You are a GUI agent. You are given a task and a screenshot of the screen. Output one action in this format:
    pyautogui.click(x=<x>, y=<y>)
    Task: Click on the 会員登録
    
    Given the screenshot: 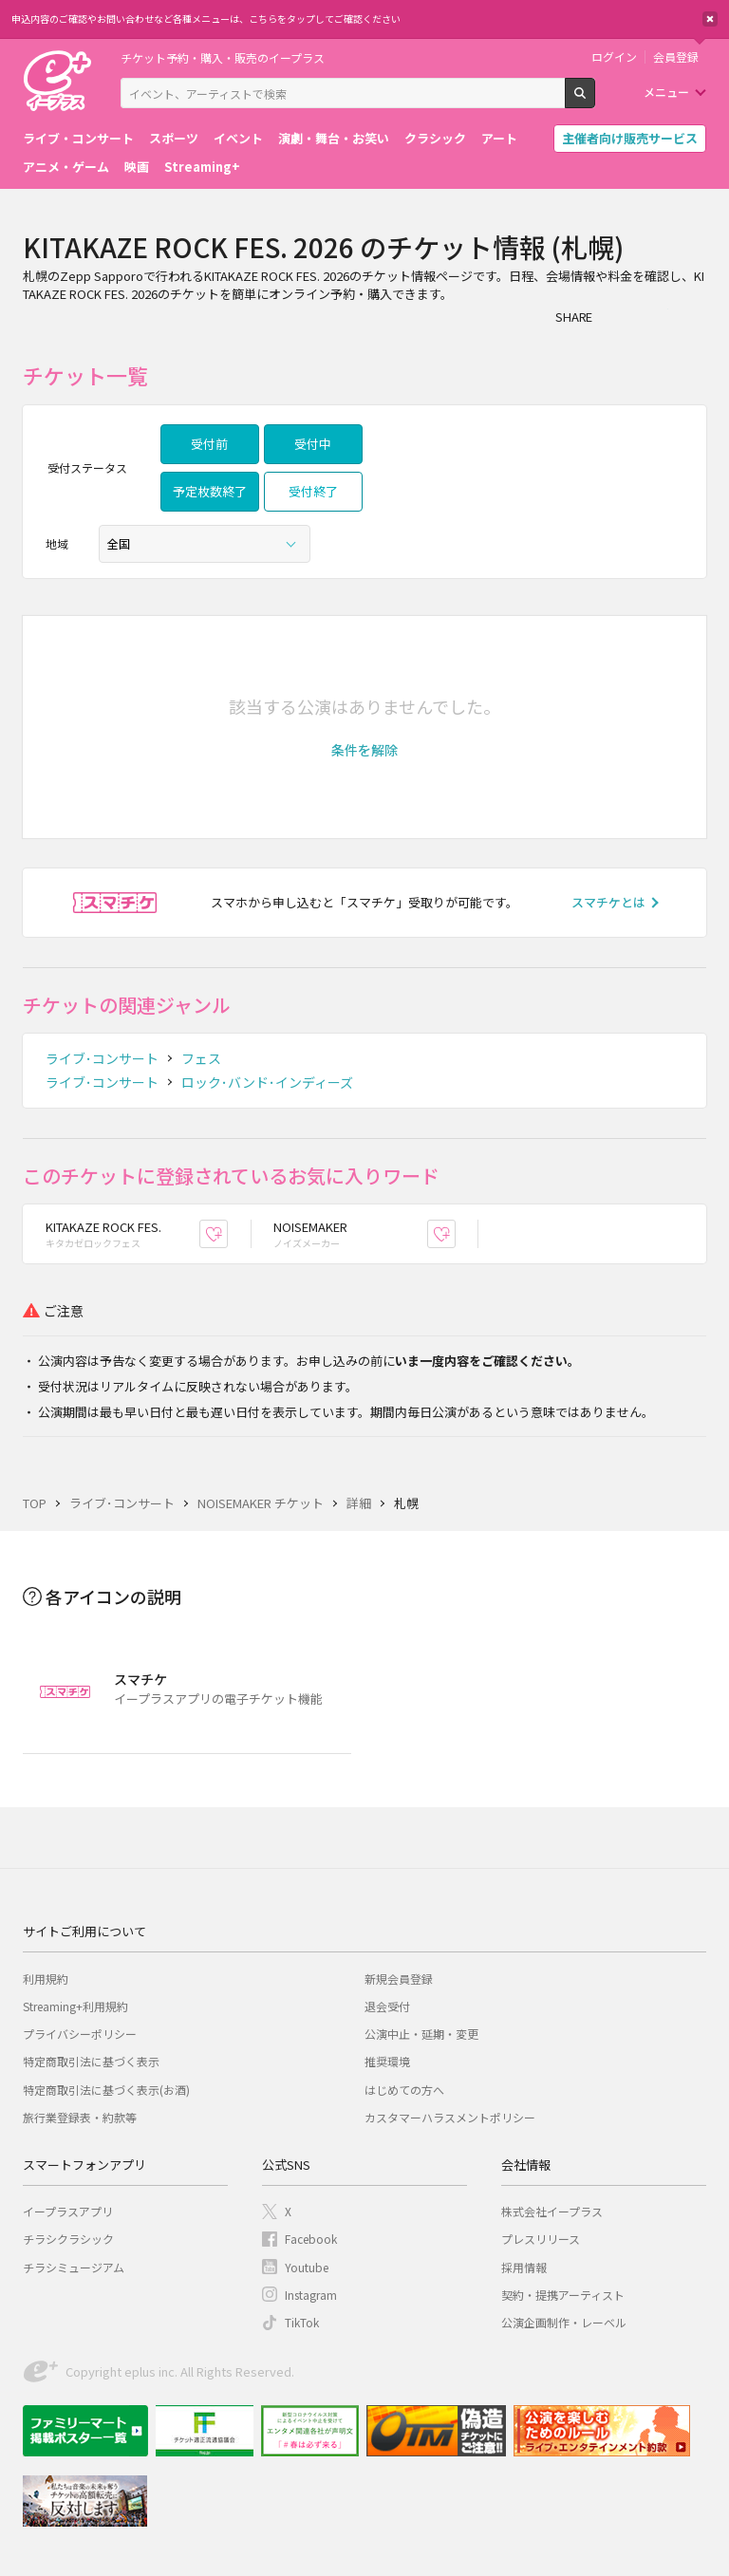 What is the action you would take?
    pyautogui.click(x=676, y=57)
    